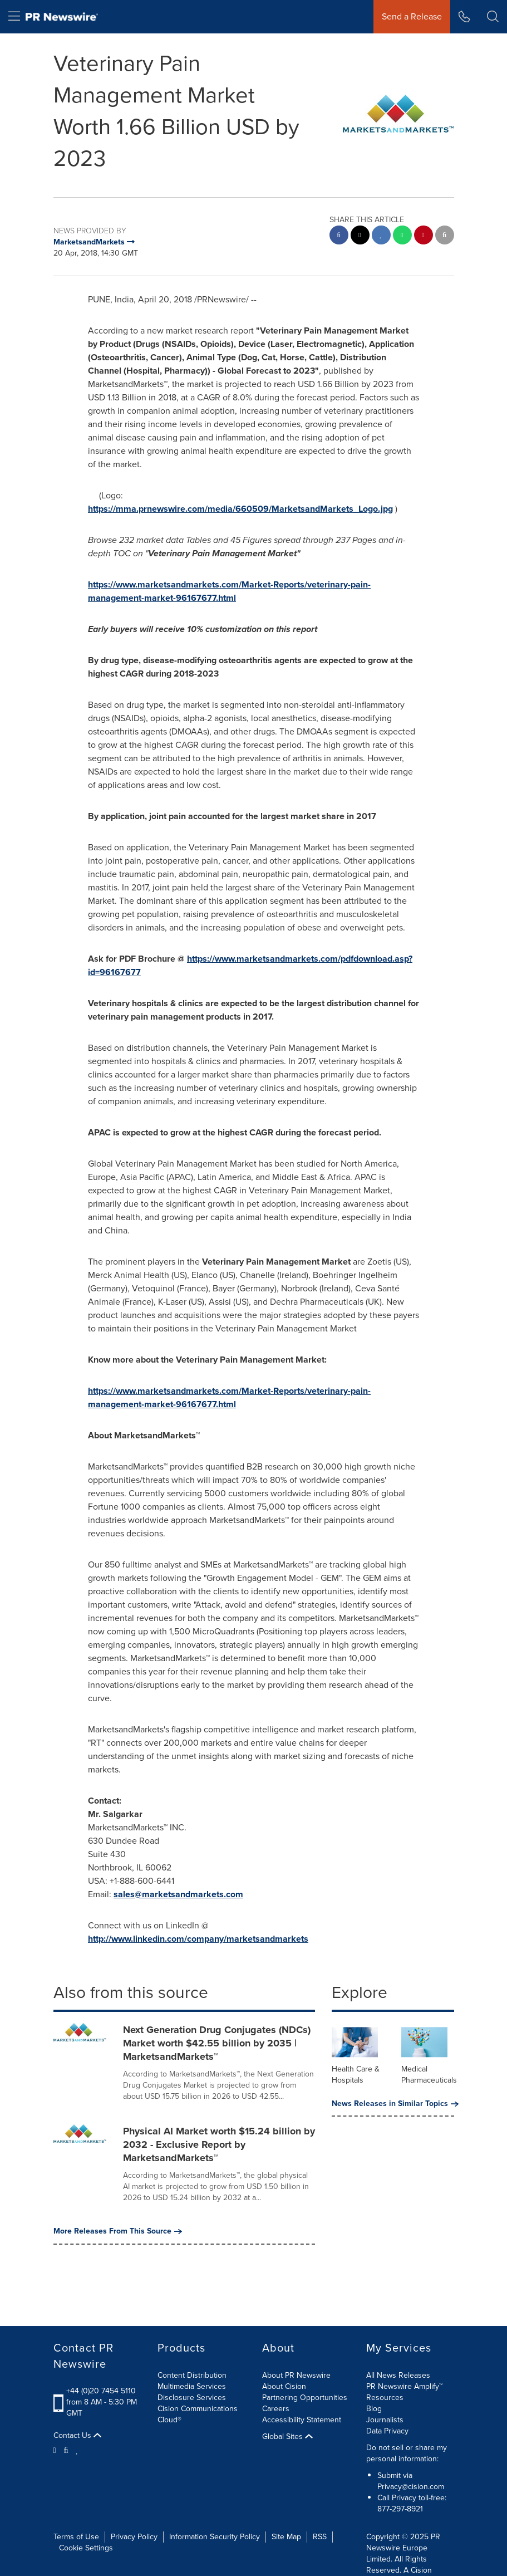 The width and height of the screenshot is (507, 2576). What do you see at coordinates (387, 2431) in the screenshot?
I see `Data Privacy` at bounding box center [387, 2431].